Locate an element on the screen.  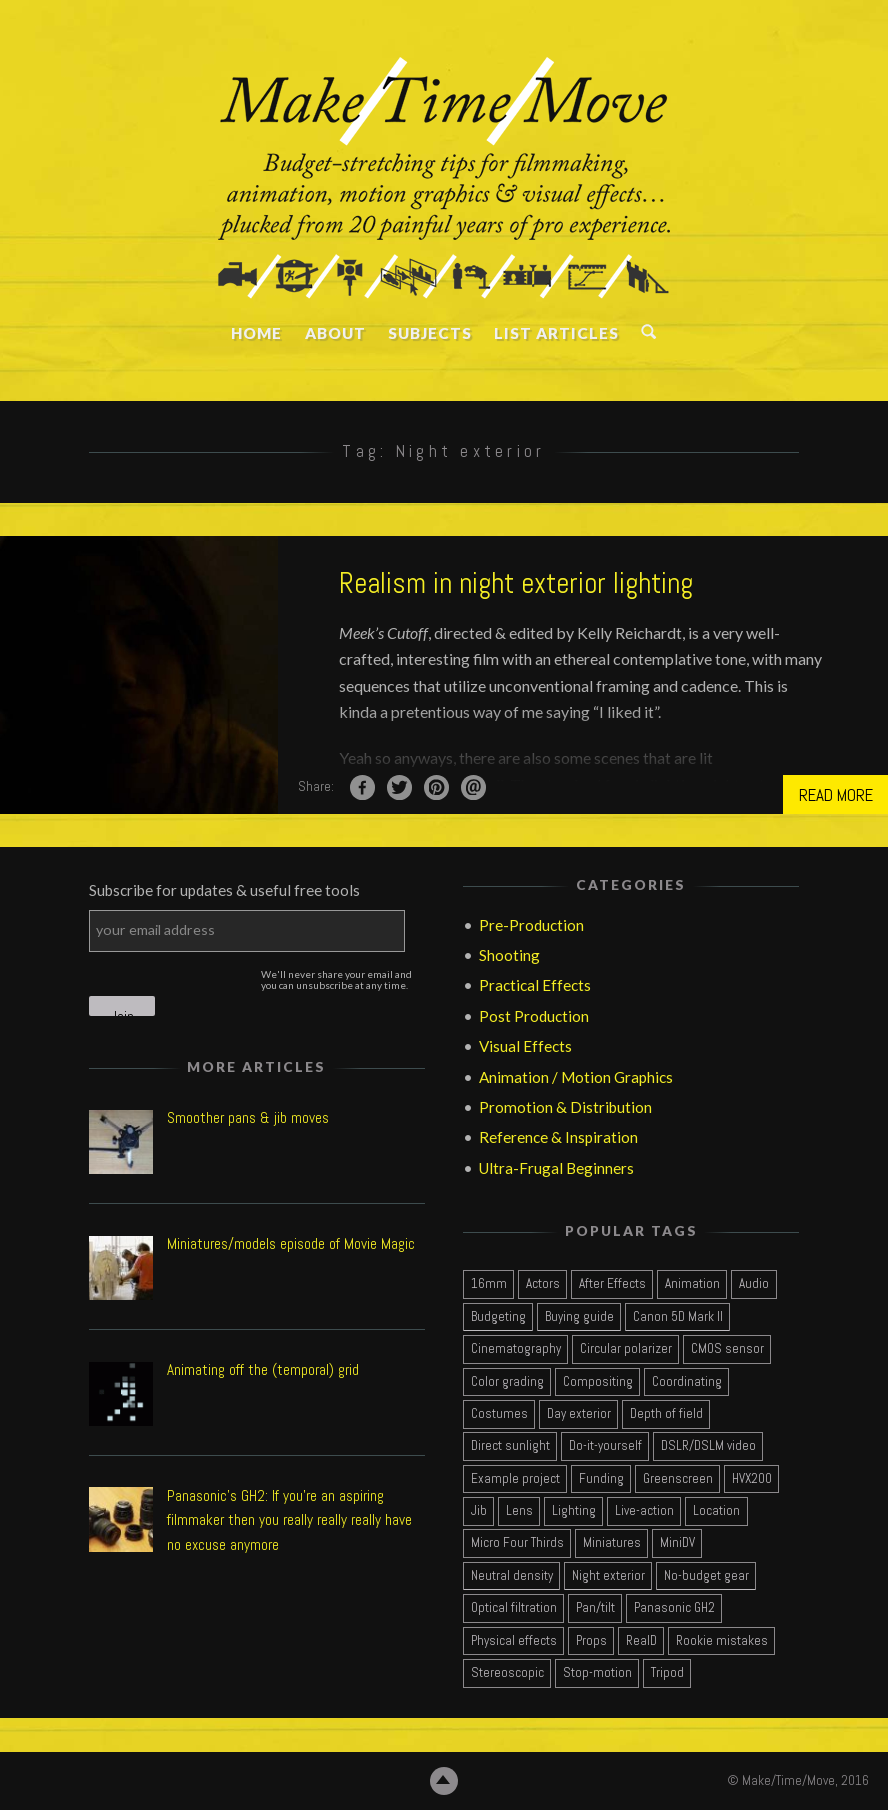
Post Production is located at coordinates (534, 1016).